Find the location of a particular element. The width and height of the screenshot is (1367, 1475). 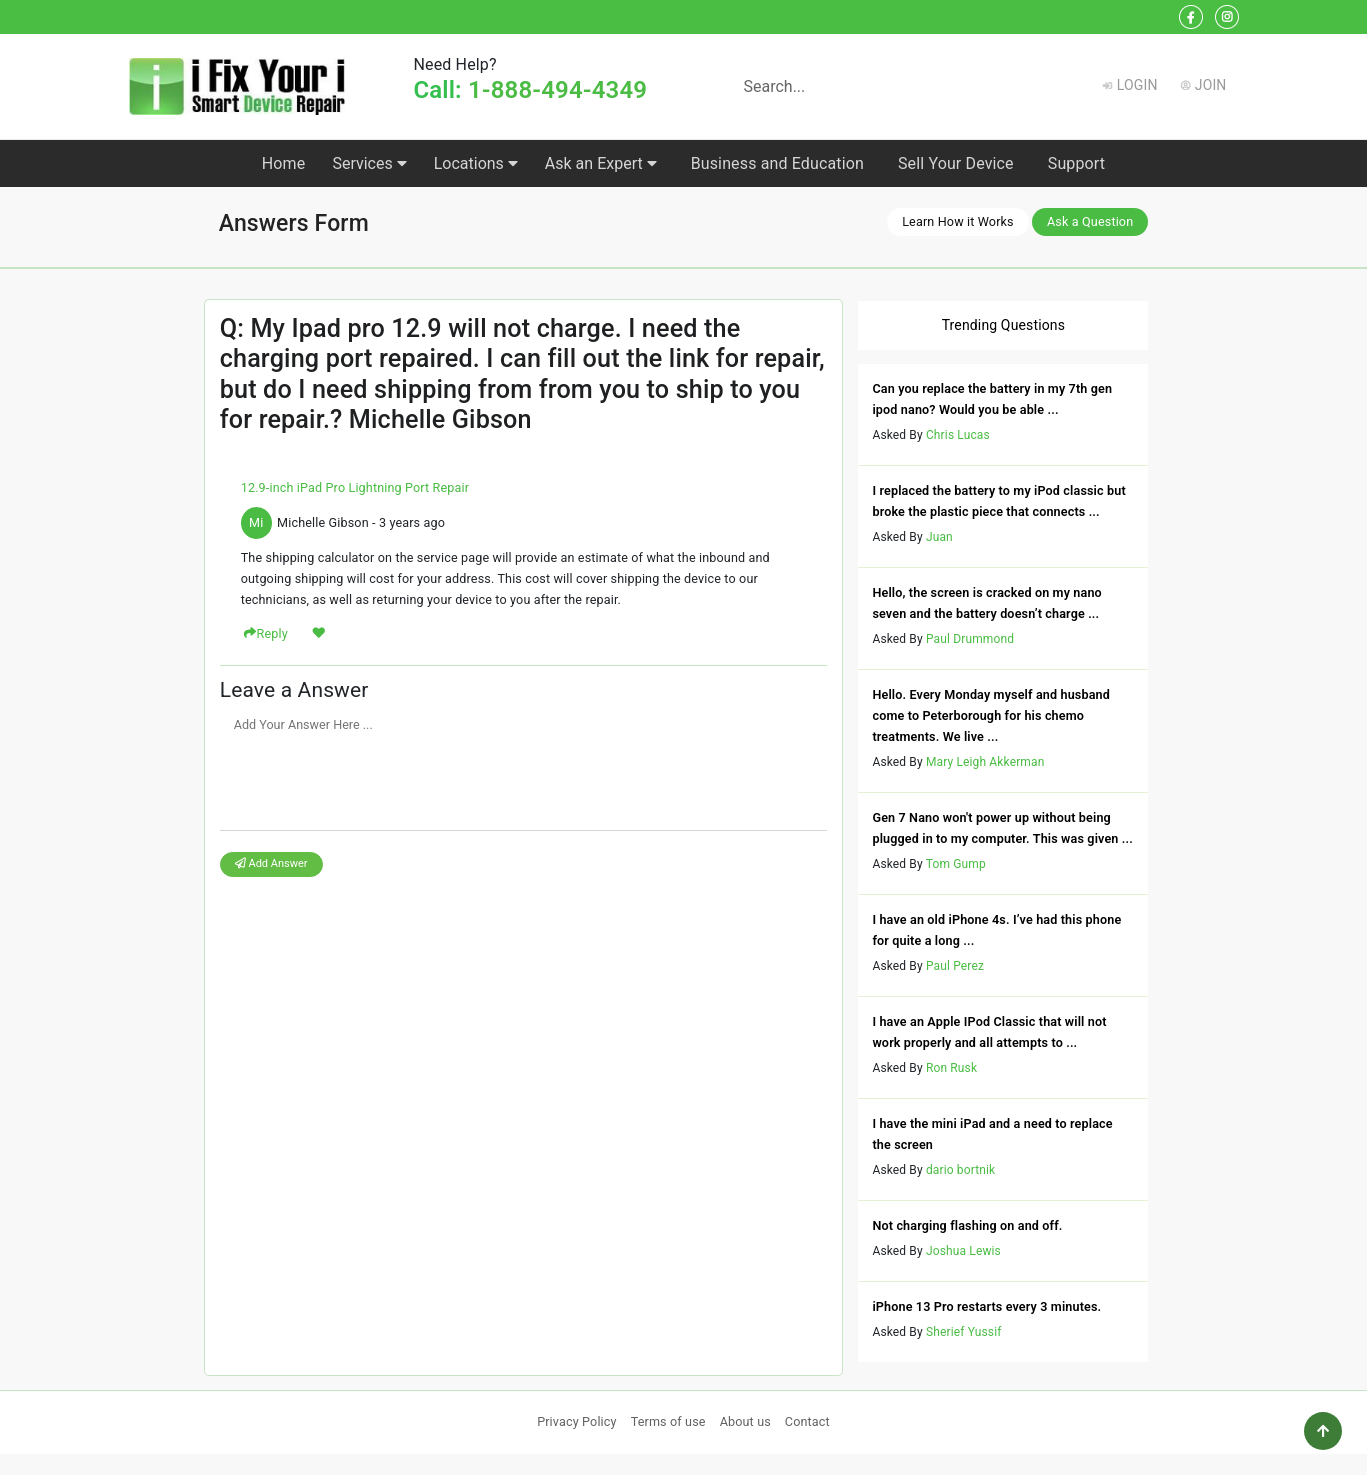

Terms of use is located at coordinates (668, 1421).